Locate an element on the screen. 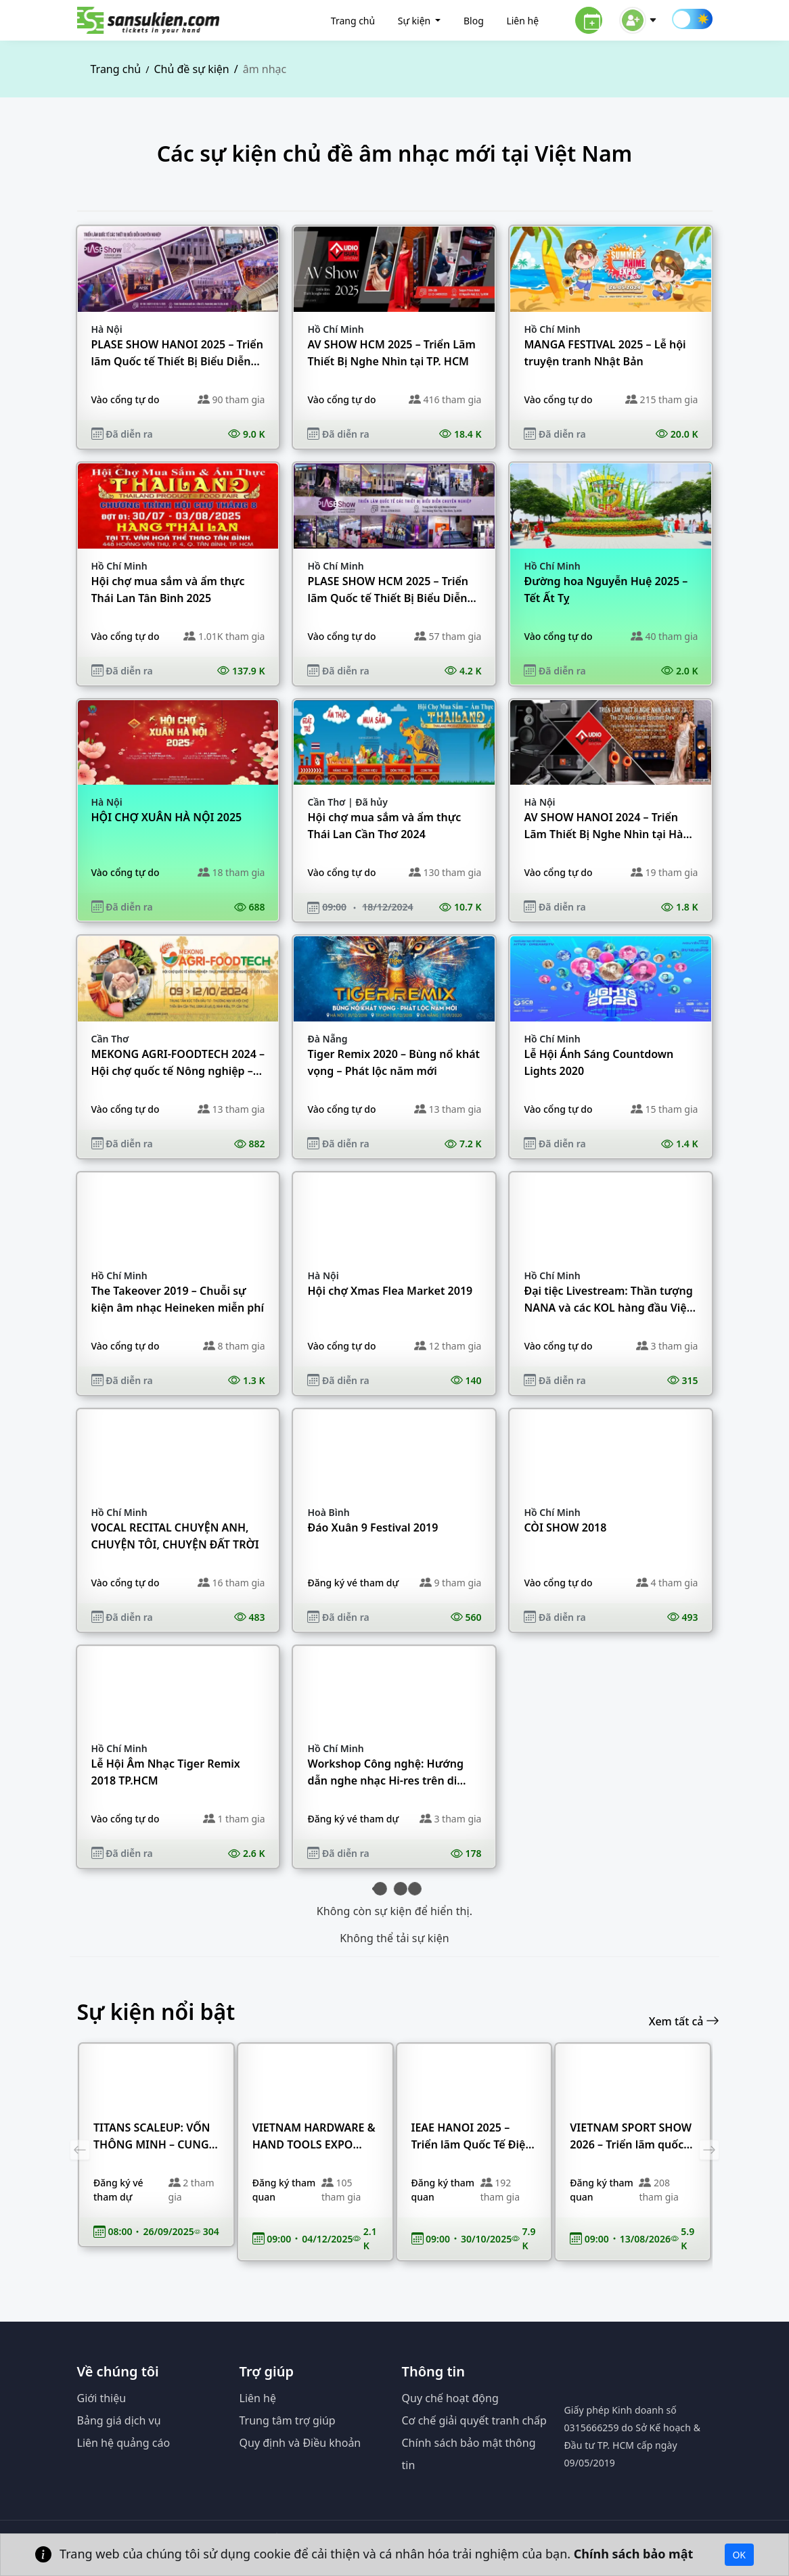 Image resolution: width=789 pixels, height=2576 pixels. CÒI SHOW 2018 is located at coordinates (565, 1527).